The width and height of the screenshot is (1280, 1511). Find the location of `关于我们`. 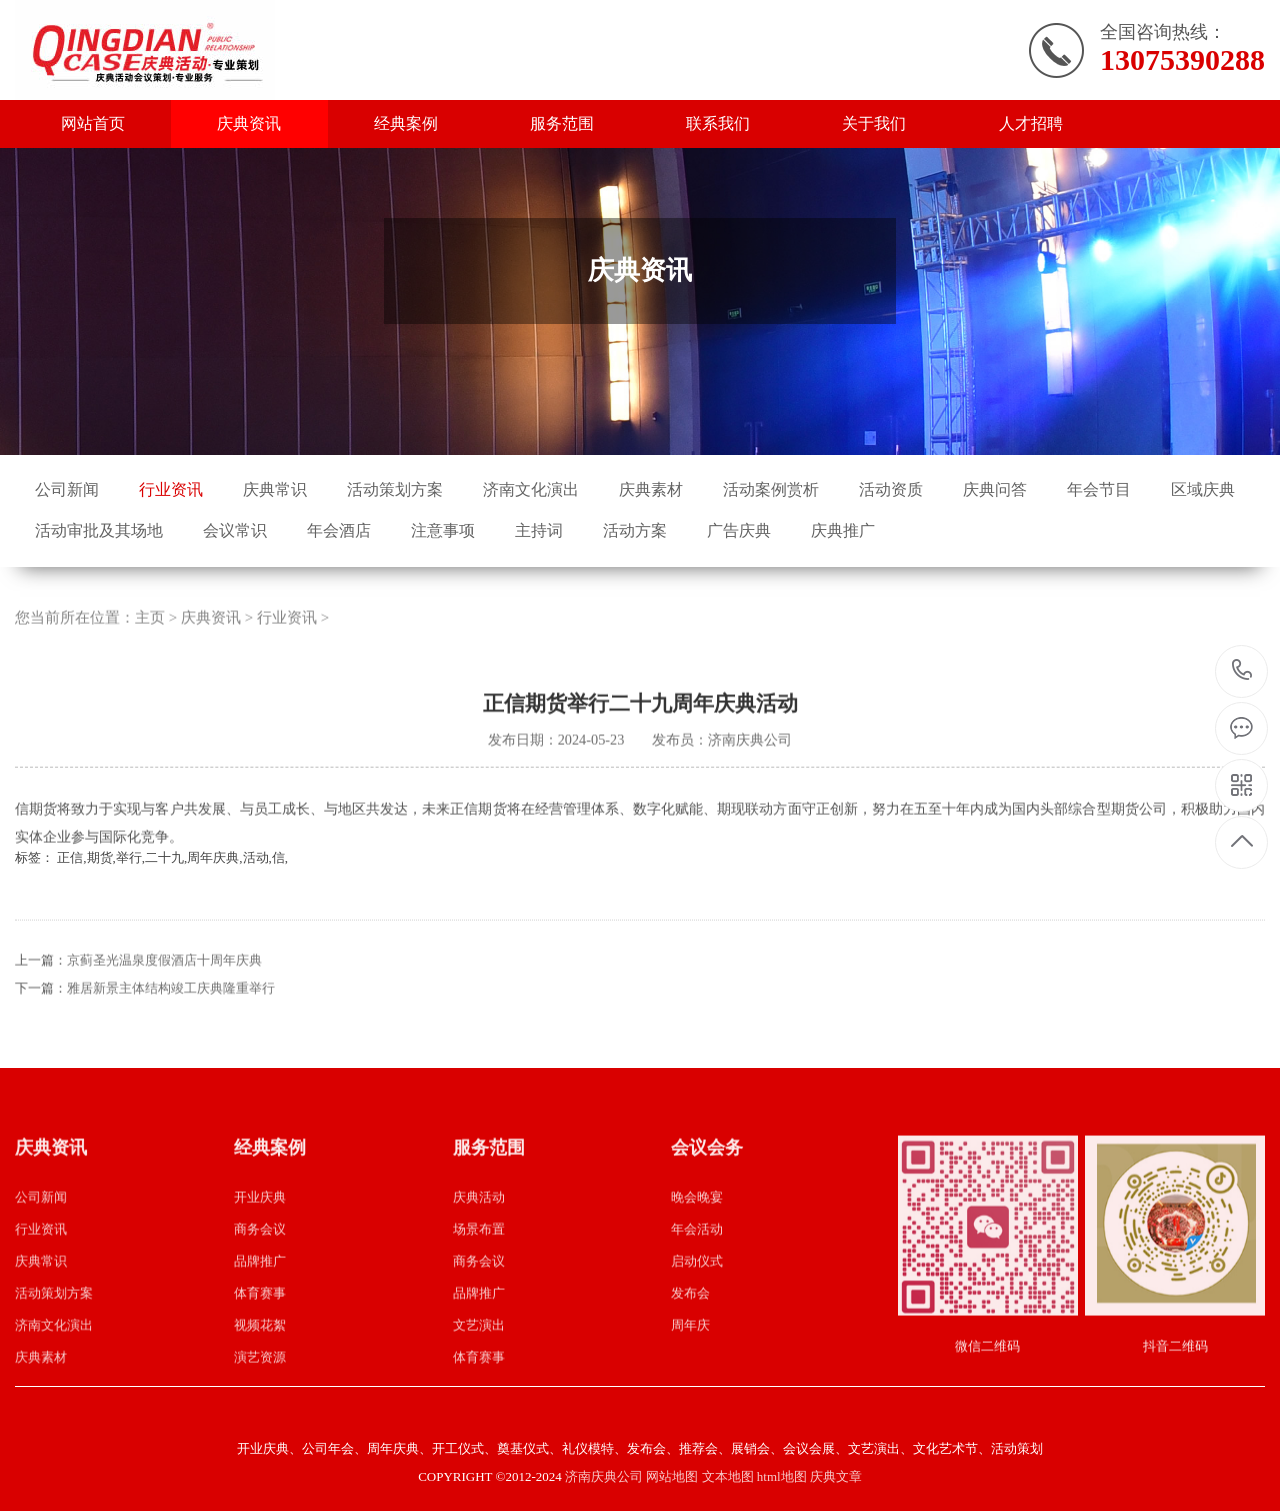

关于我们 is located at coordinates (874, 123).